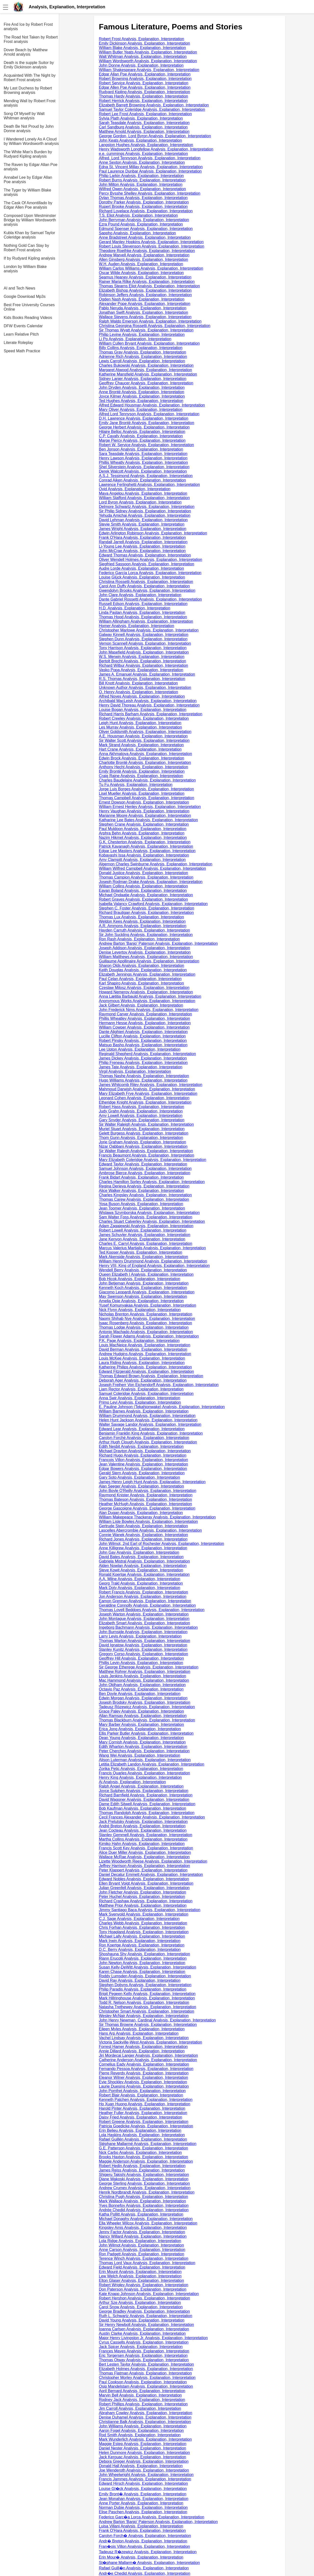  I want to click on Fernando Pessoa Analysis, Explanation, Interpretation, so click(146, 2069).